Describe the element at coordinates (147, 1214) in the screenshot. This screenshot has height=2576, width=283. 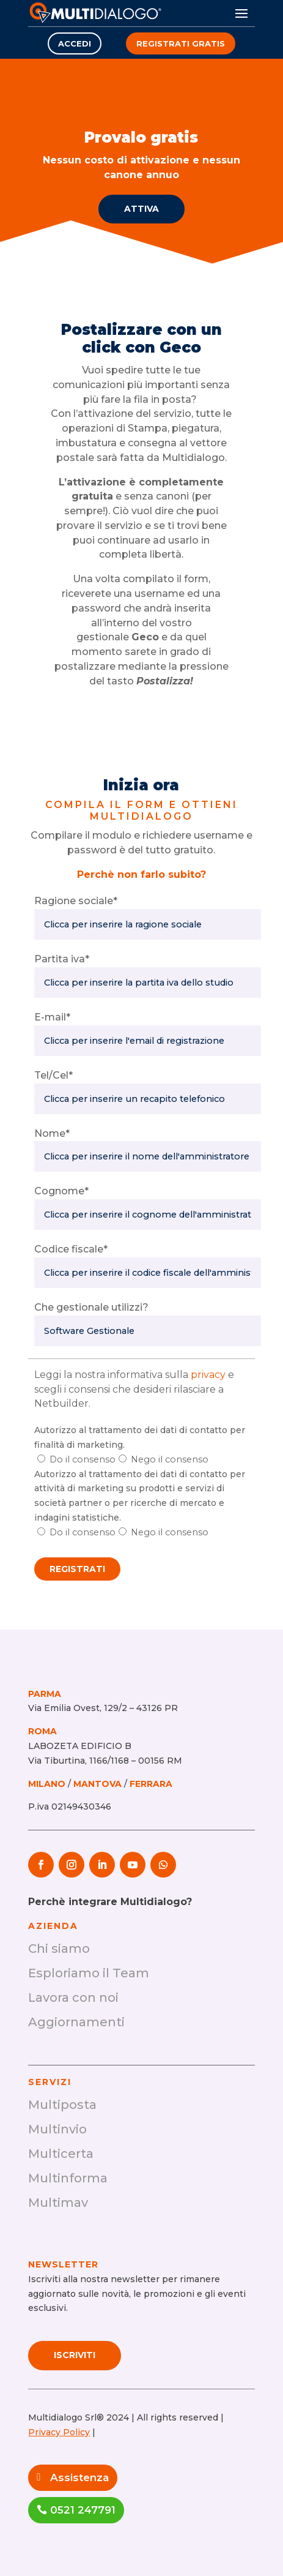
I see `[Cognome]` at that location.